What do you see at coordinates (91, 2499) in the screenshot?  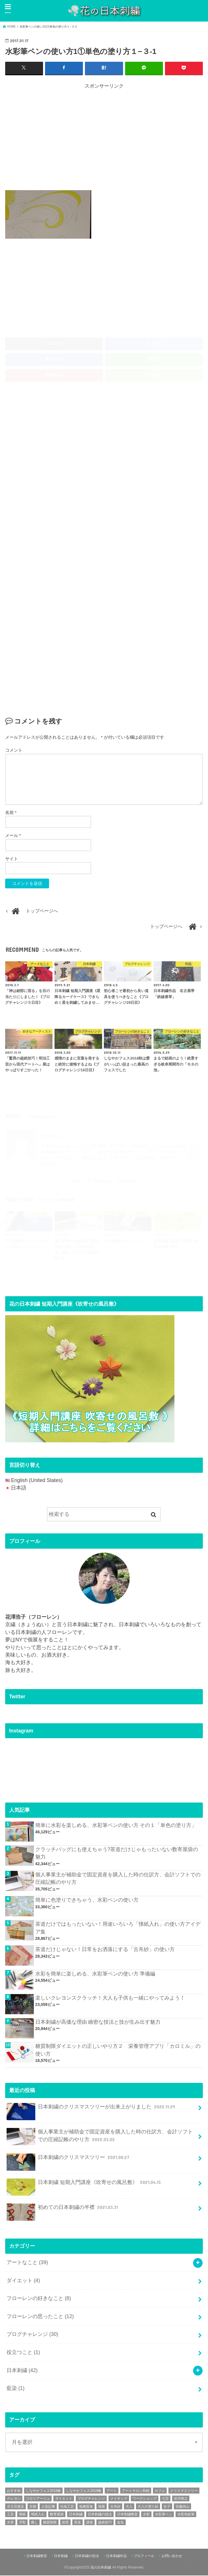 I see `ブログチャレンジ [ブログチャレンジ (30個の項目)]` at bounding box center [91, 2499].